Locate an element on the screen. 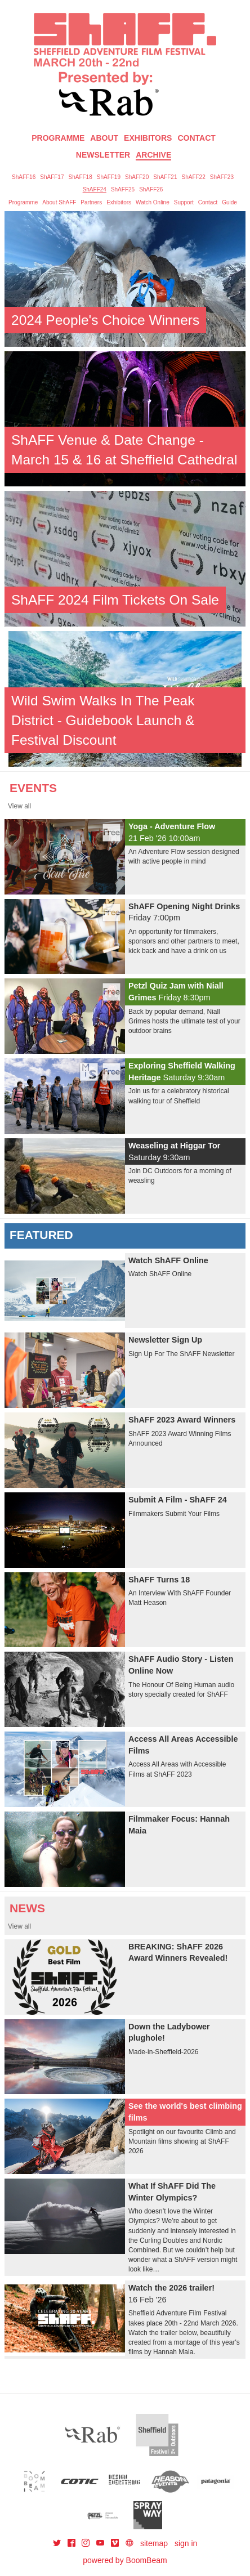 This screenshot has height=2576, width=250. ShAFF19 is located at coordinates (108, 177).